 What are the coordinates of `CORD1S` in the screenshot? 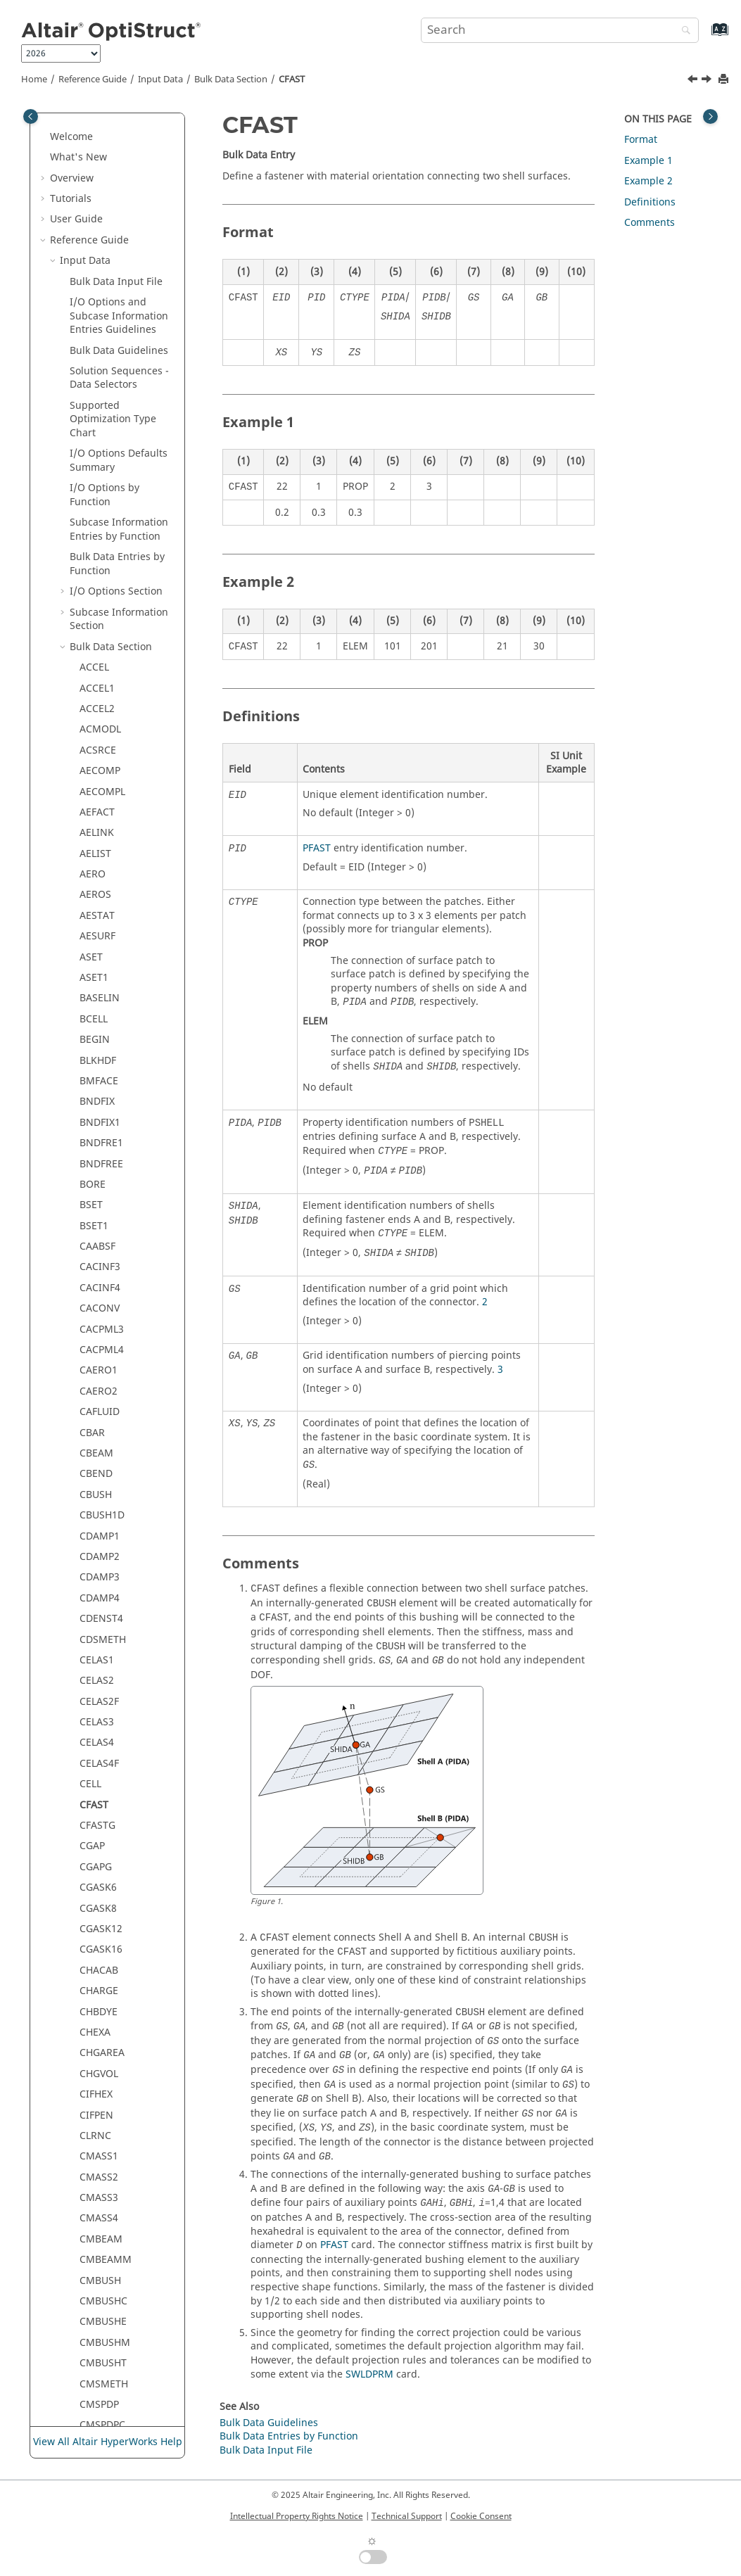 It's located at (99, 1284).